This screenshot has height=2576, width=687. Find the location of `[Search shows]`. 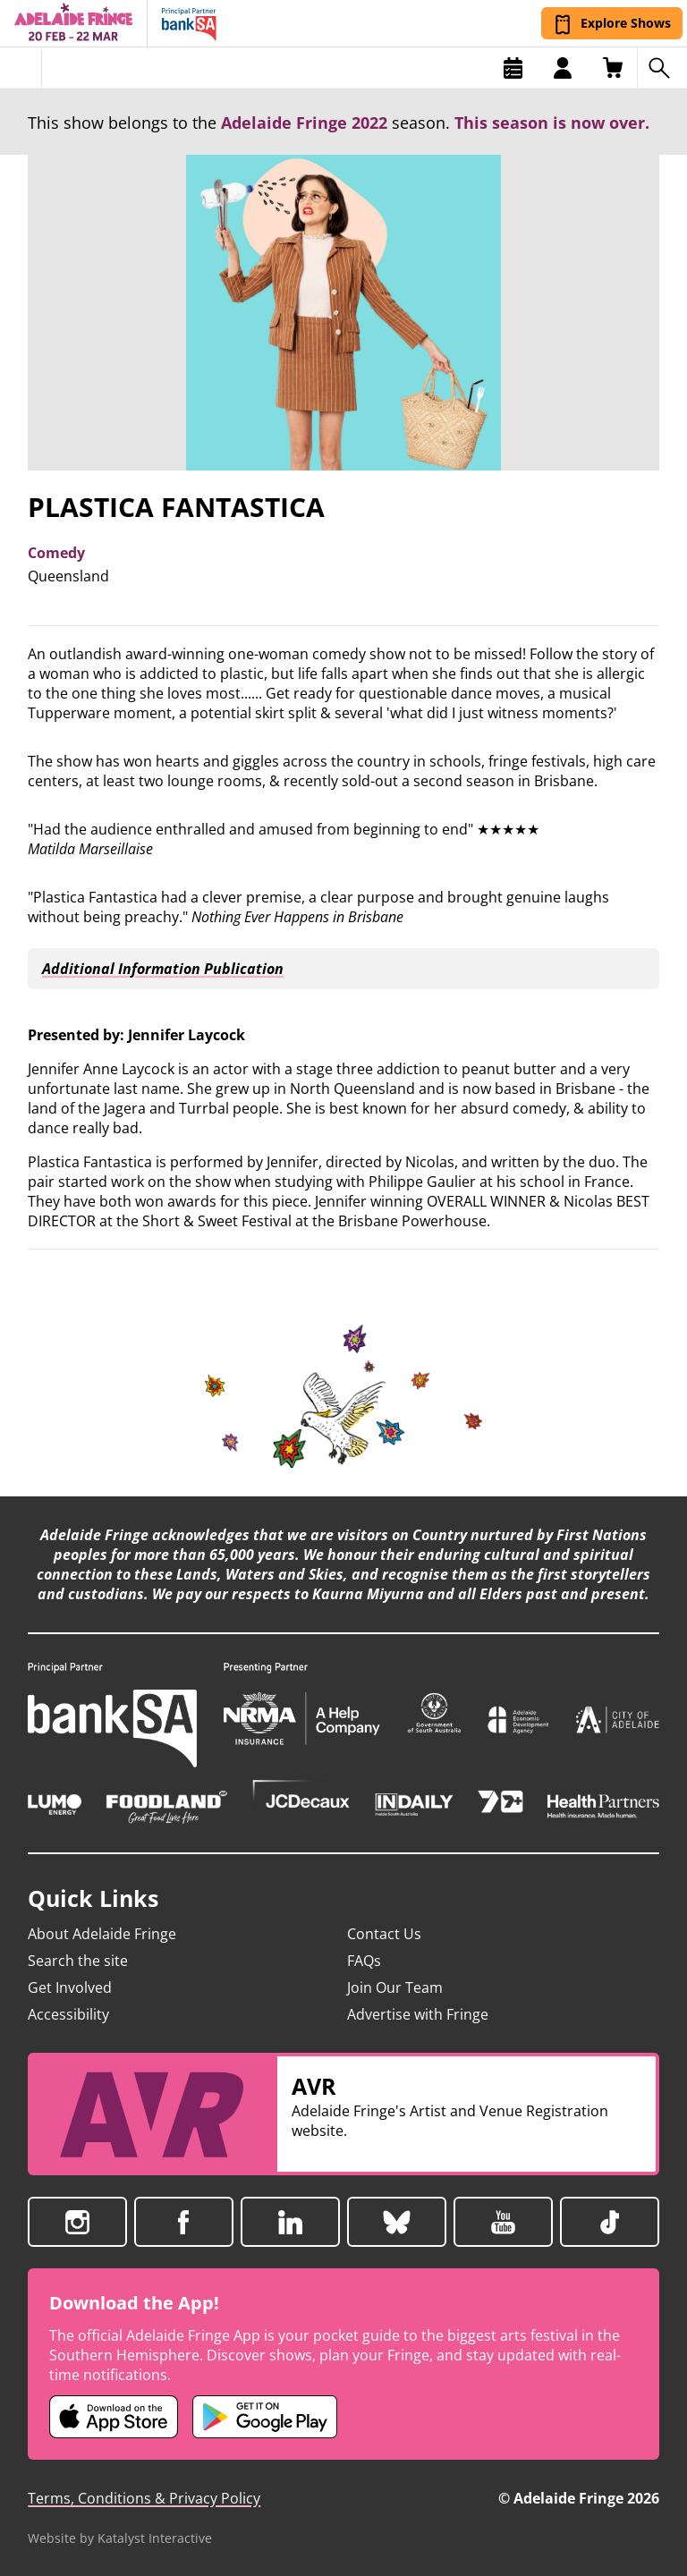

[Search shows] is located at coordinates (662, 68).